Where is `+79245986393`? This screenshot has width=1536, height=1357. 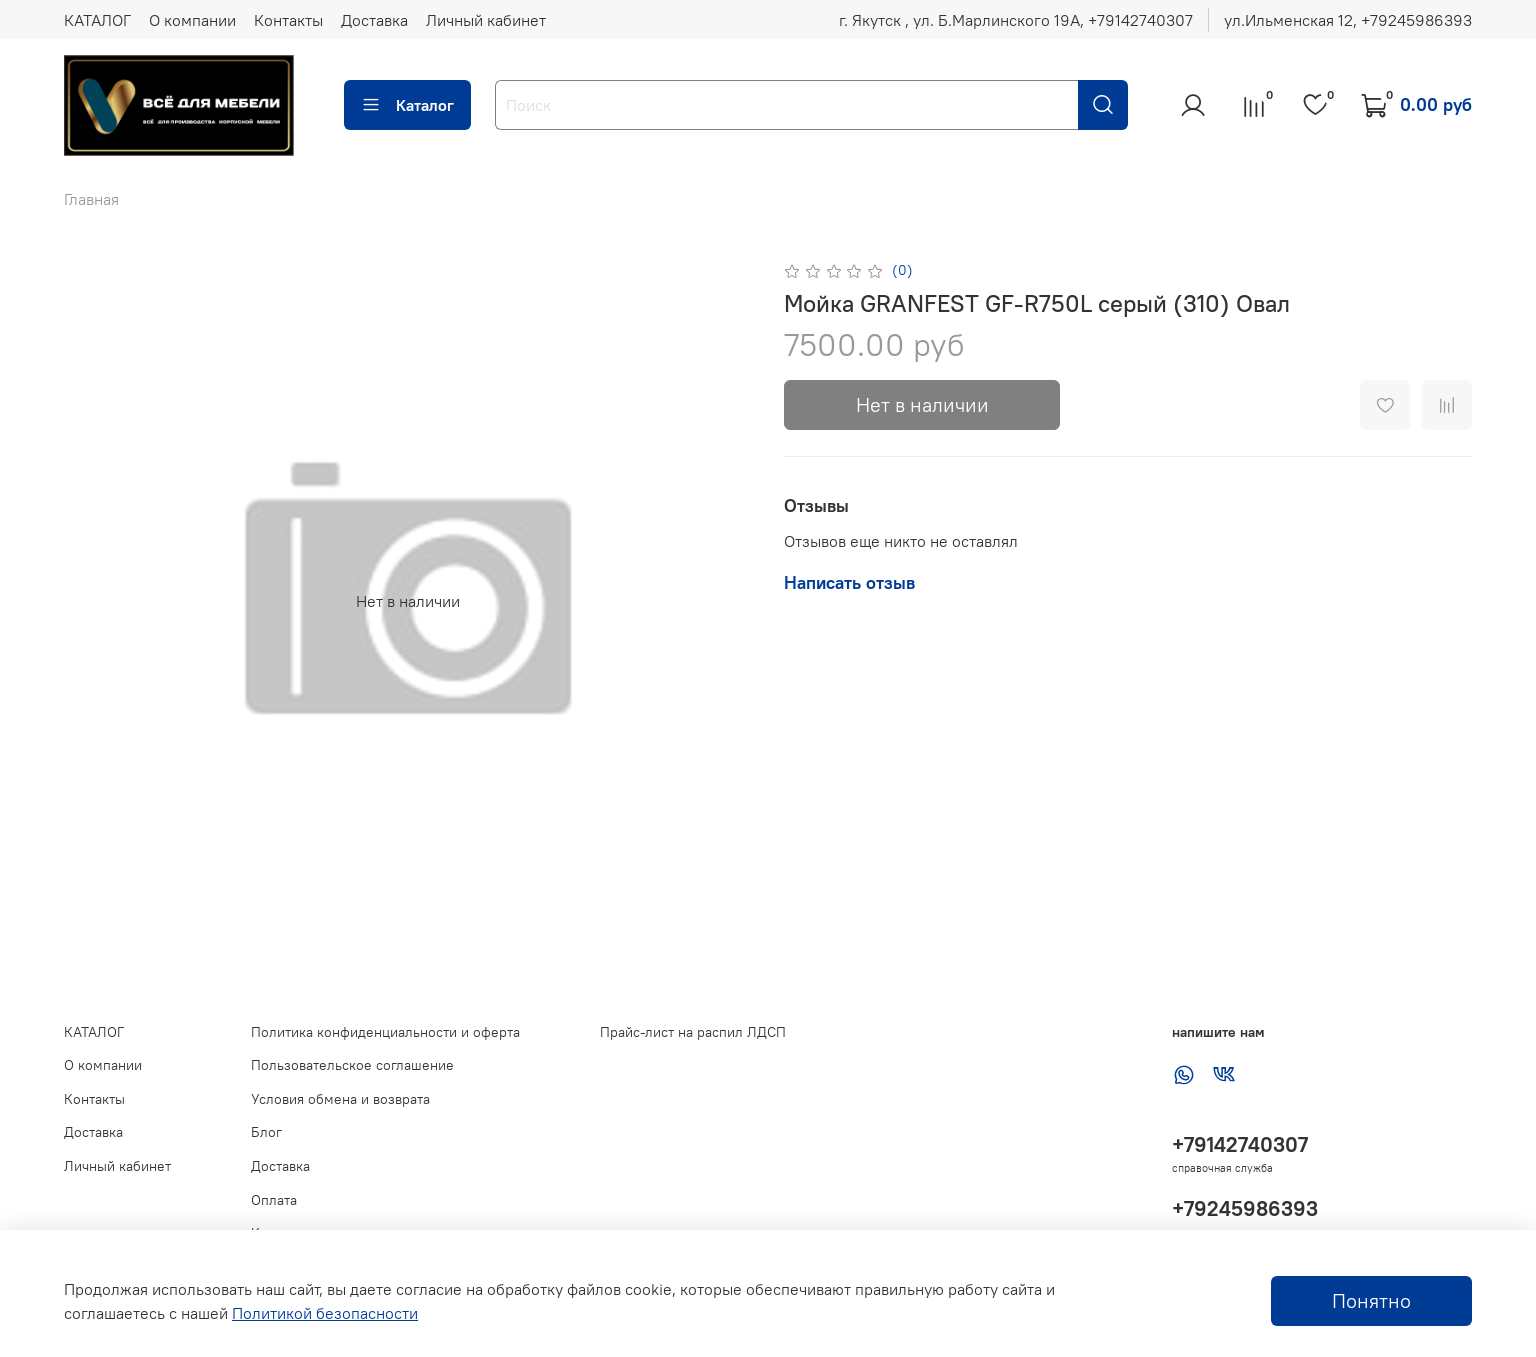 +79245986393 is located at coordinates (1245, 1208).